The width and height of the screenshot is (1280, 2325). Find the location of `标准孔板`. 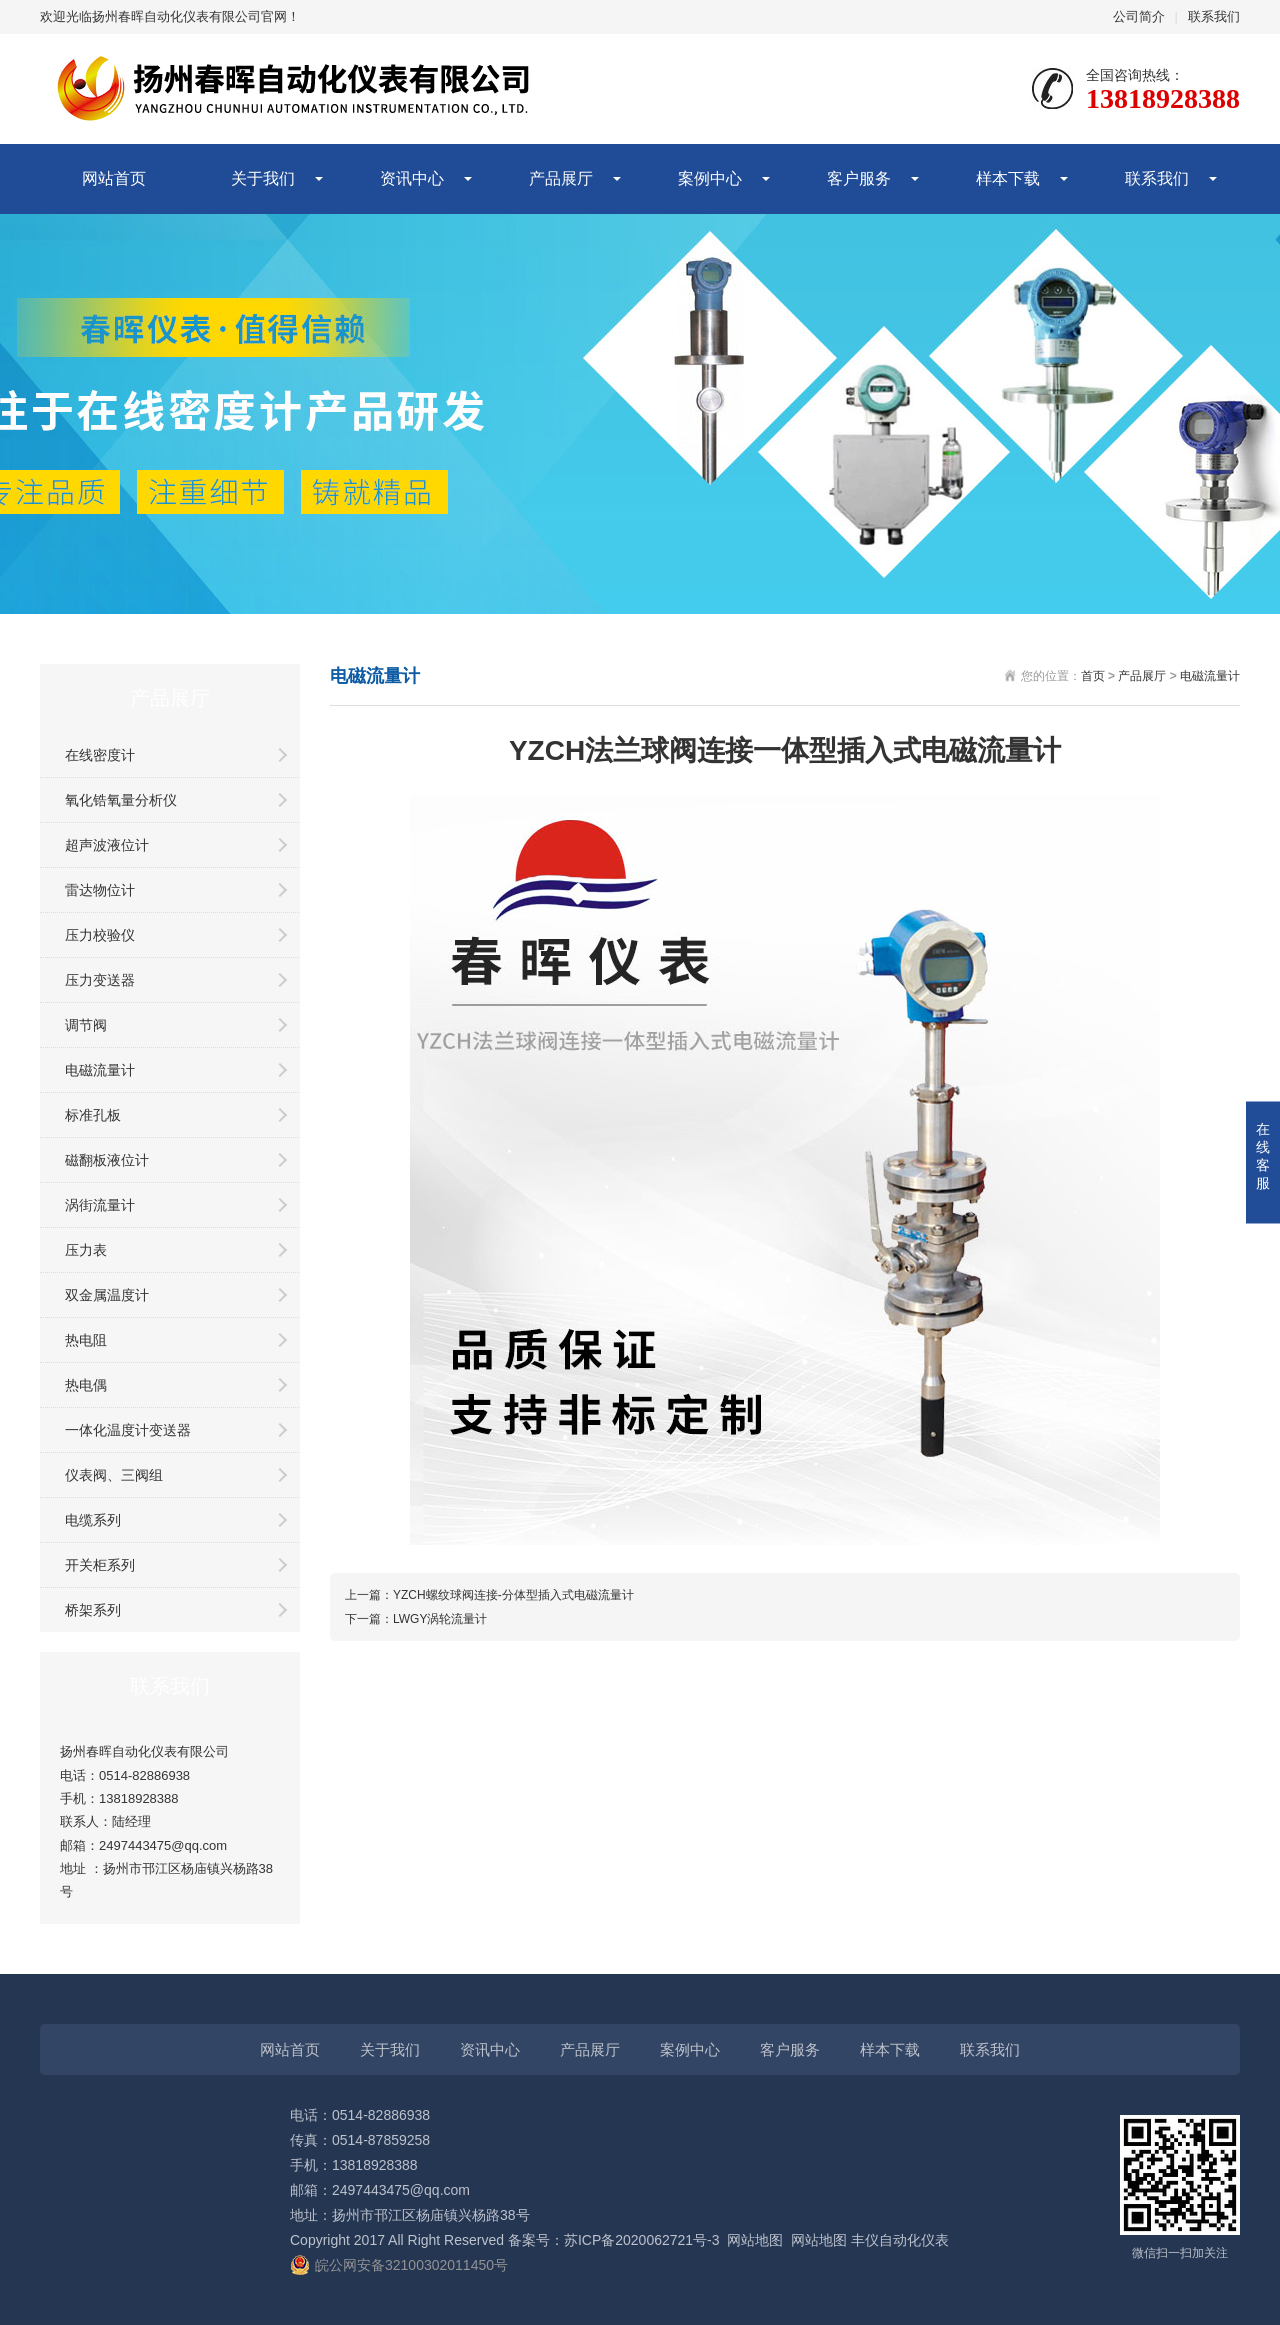

标准孔板 is located at coordinates (93, 1115).